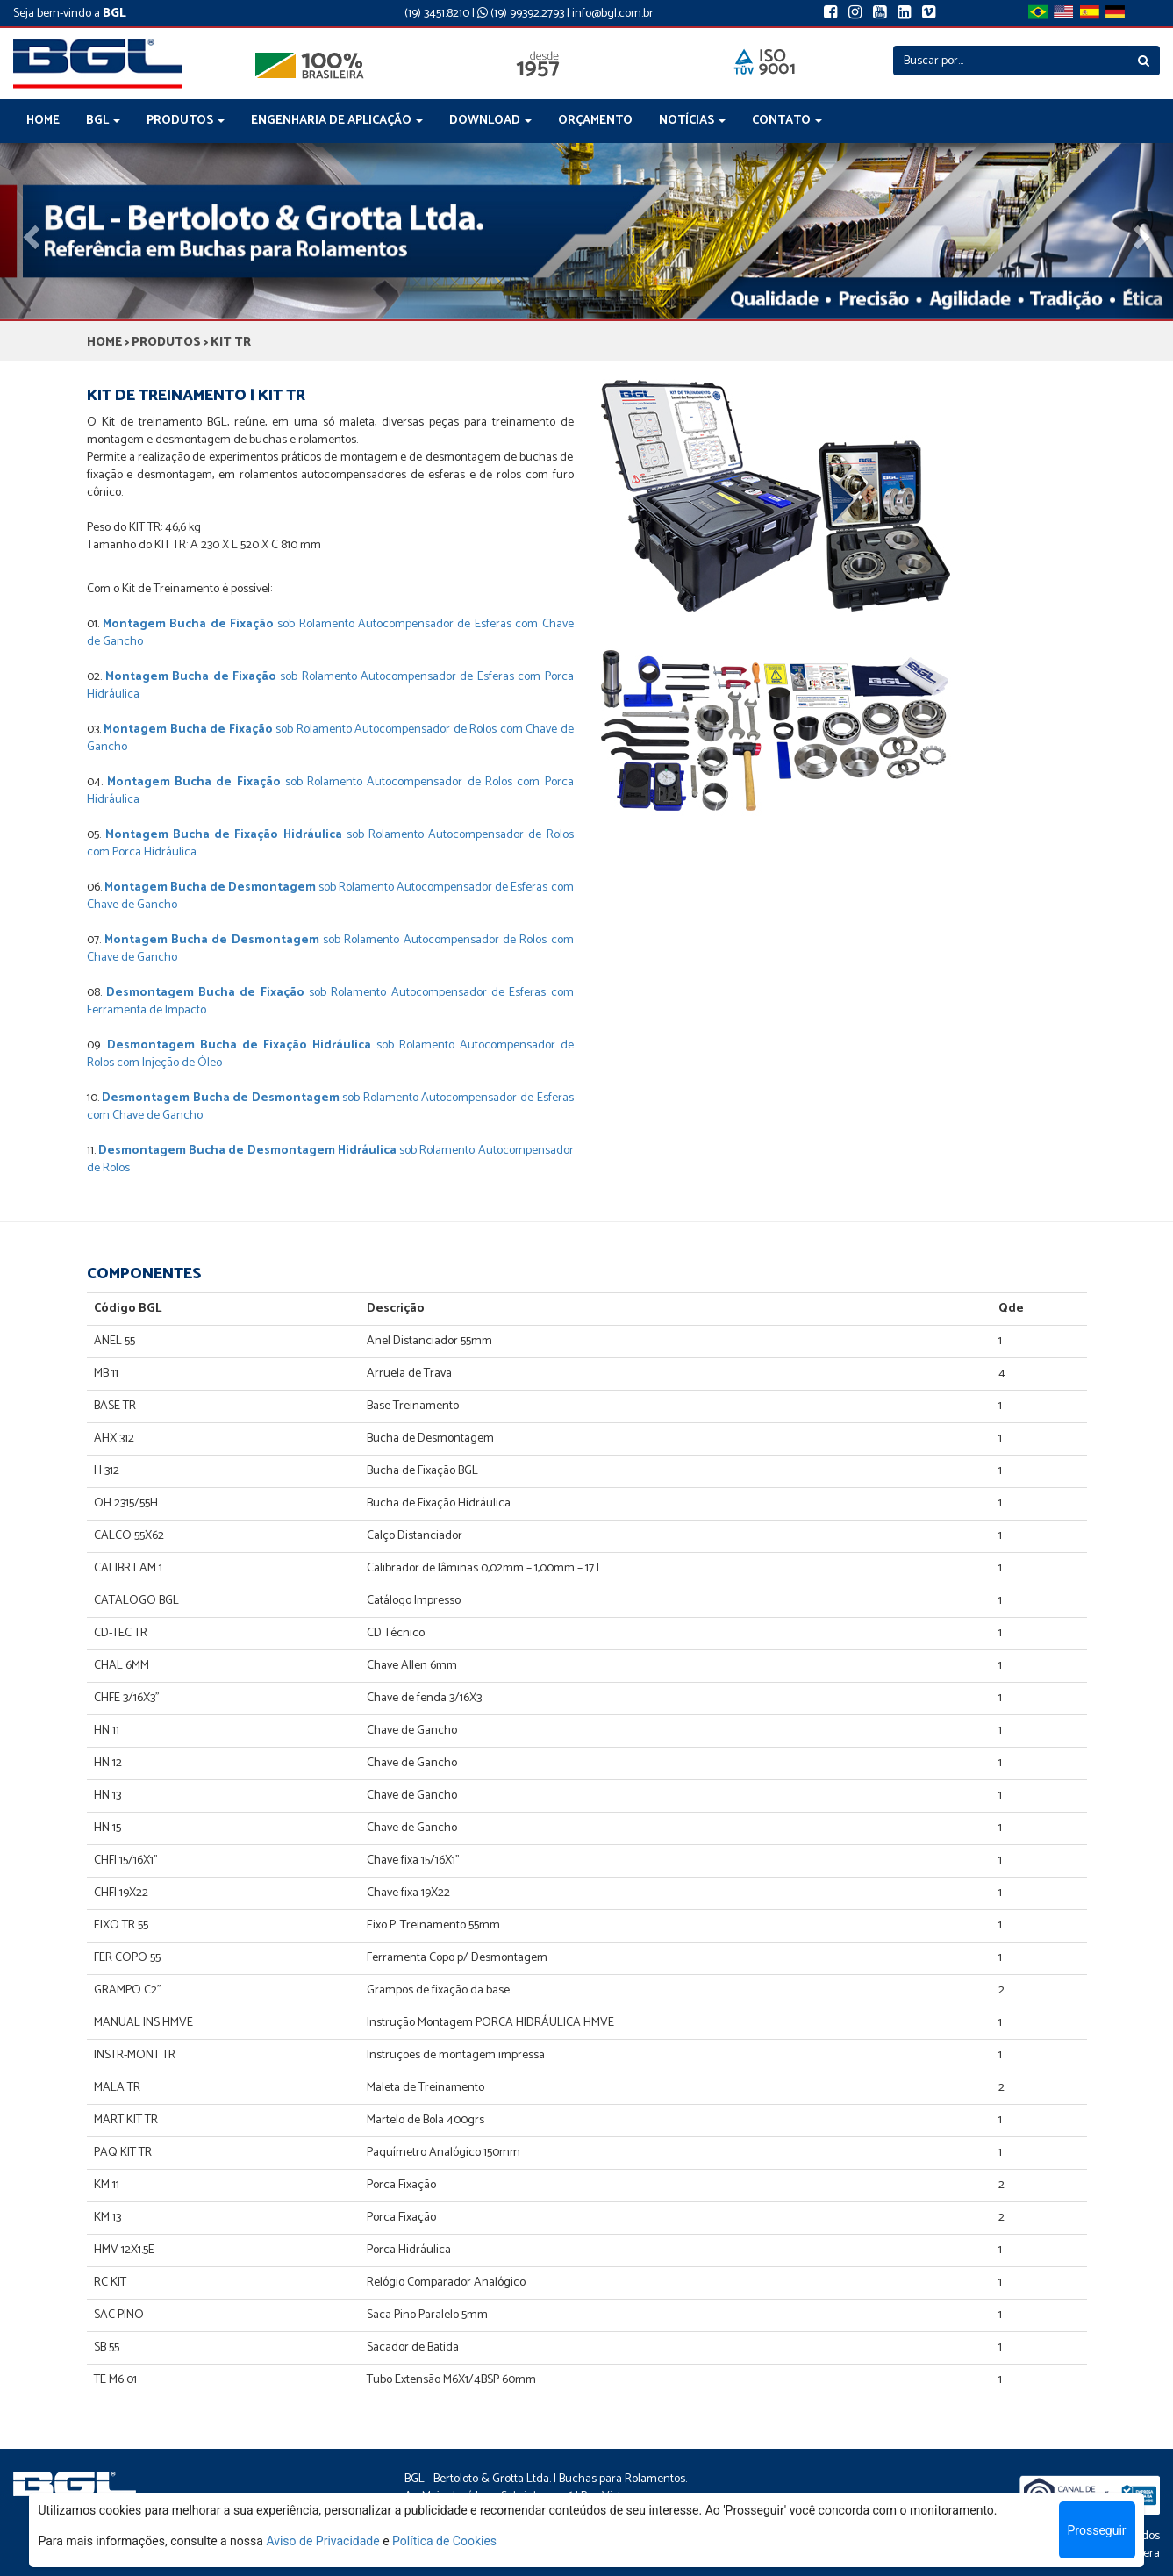 The height and width of the screenshot is (2576, 1173). Describe the element at coordinates (595, 121) in the screenshot. I see `ORÇAMENTO` at that location.